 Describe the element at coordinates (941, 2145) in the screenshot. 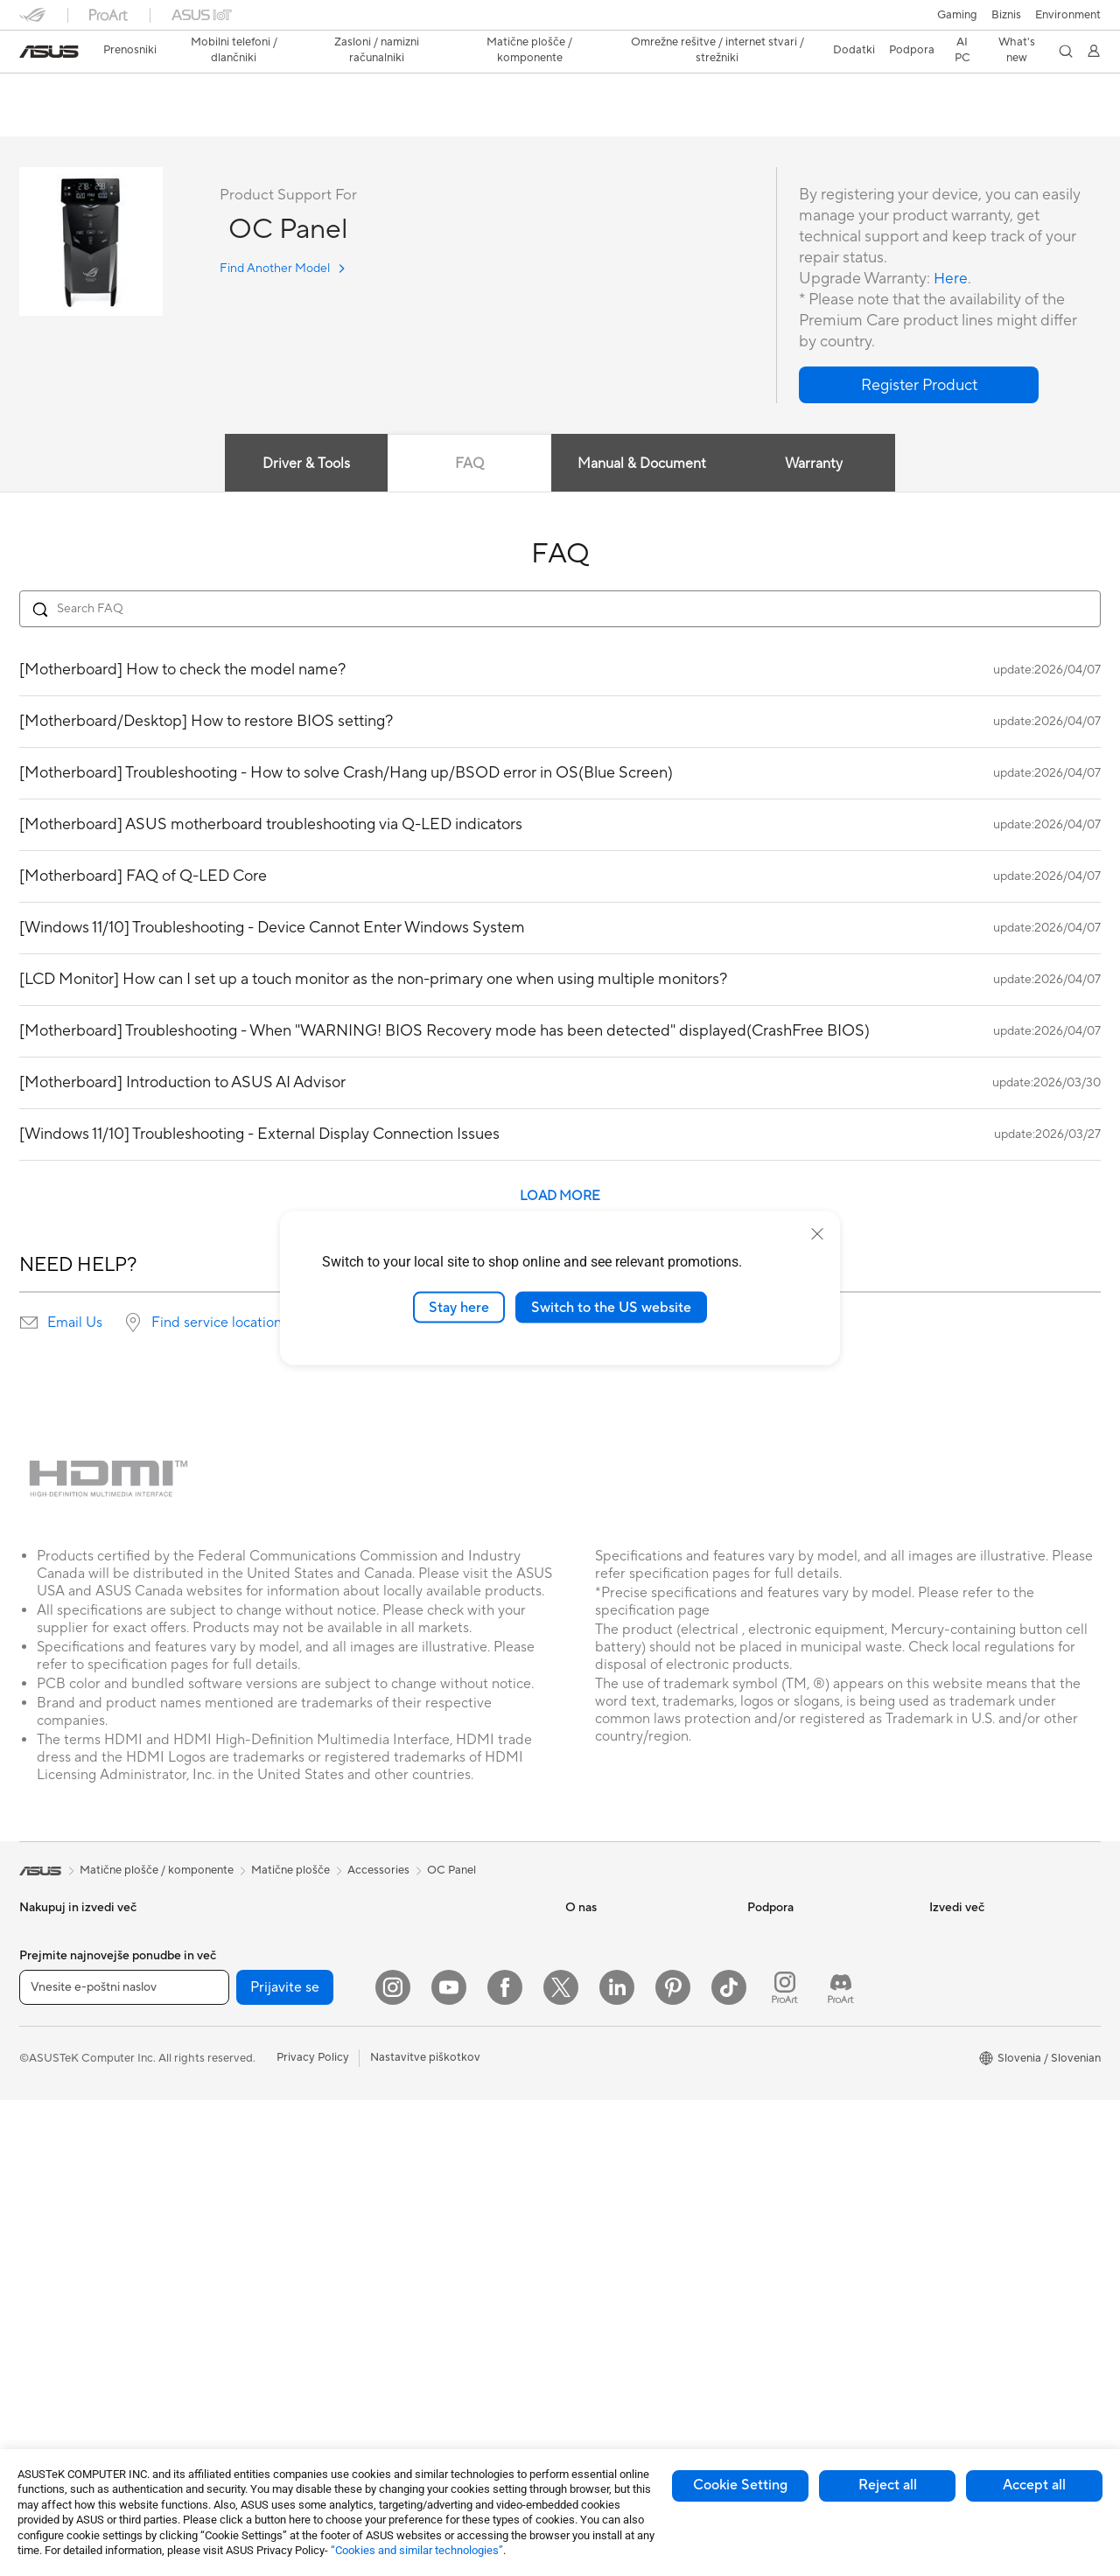

I see `Aura` at that location.